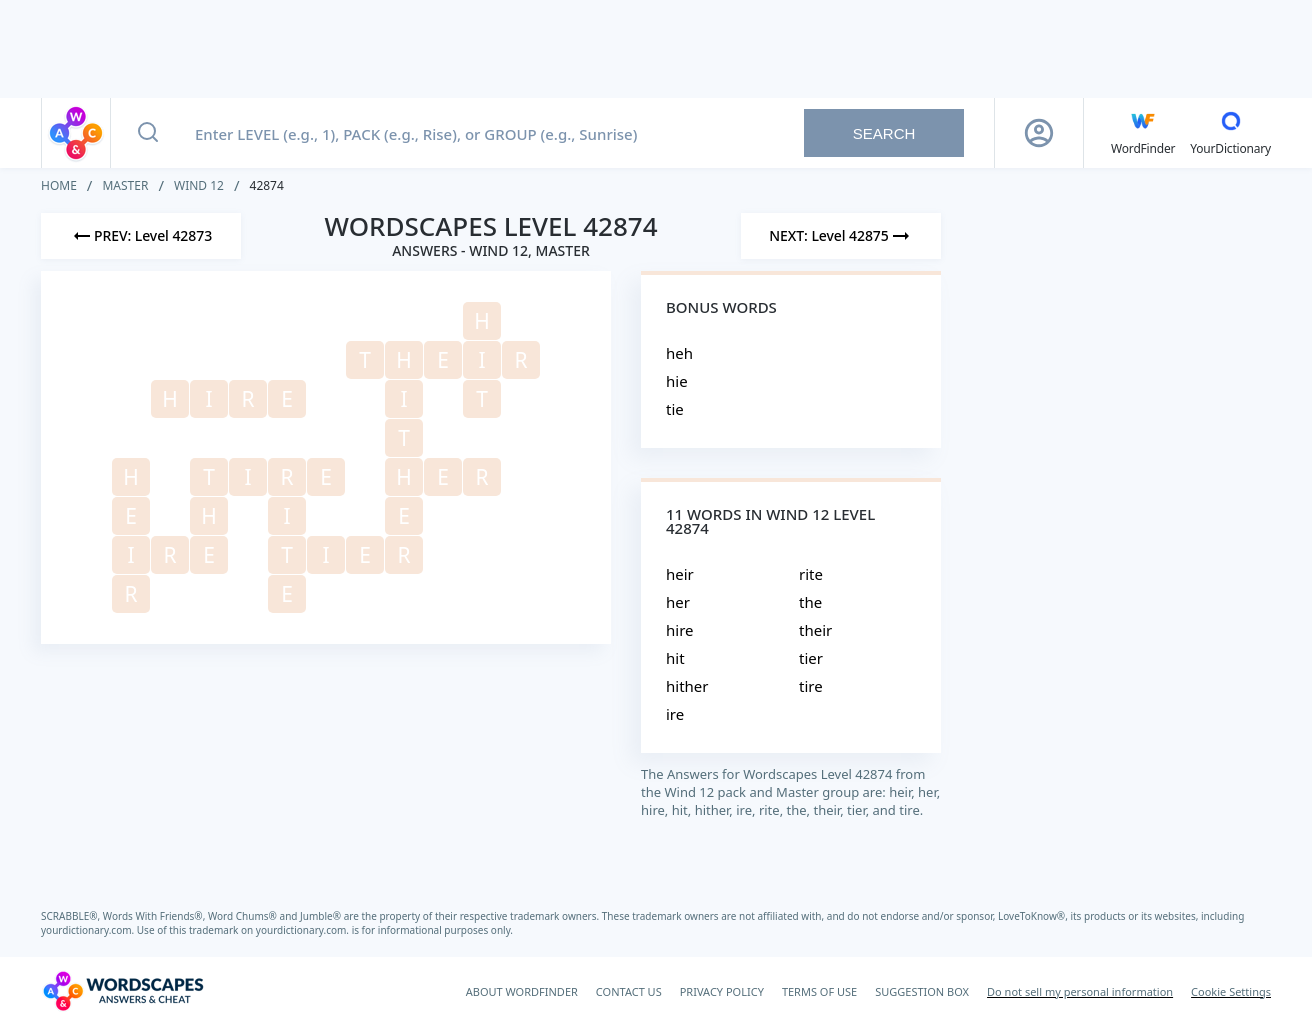  What do you see at coordinates (819, 991) in the screenshot?
I see `TERMS OF USE` at bounding box center [819, 991].